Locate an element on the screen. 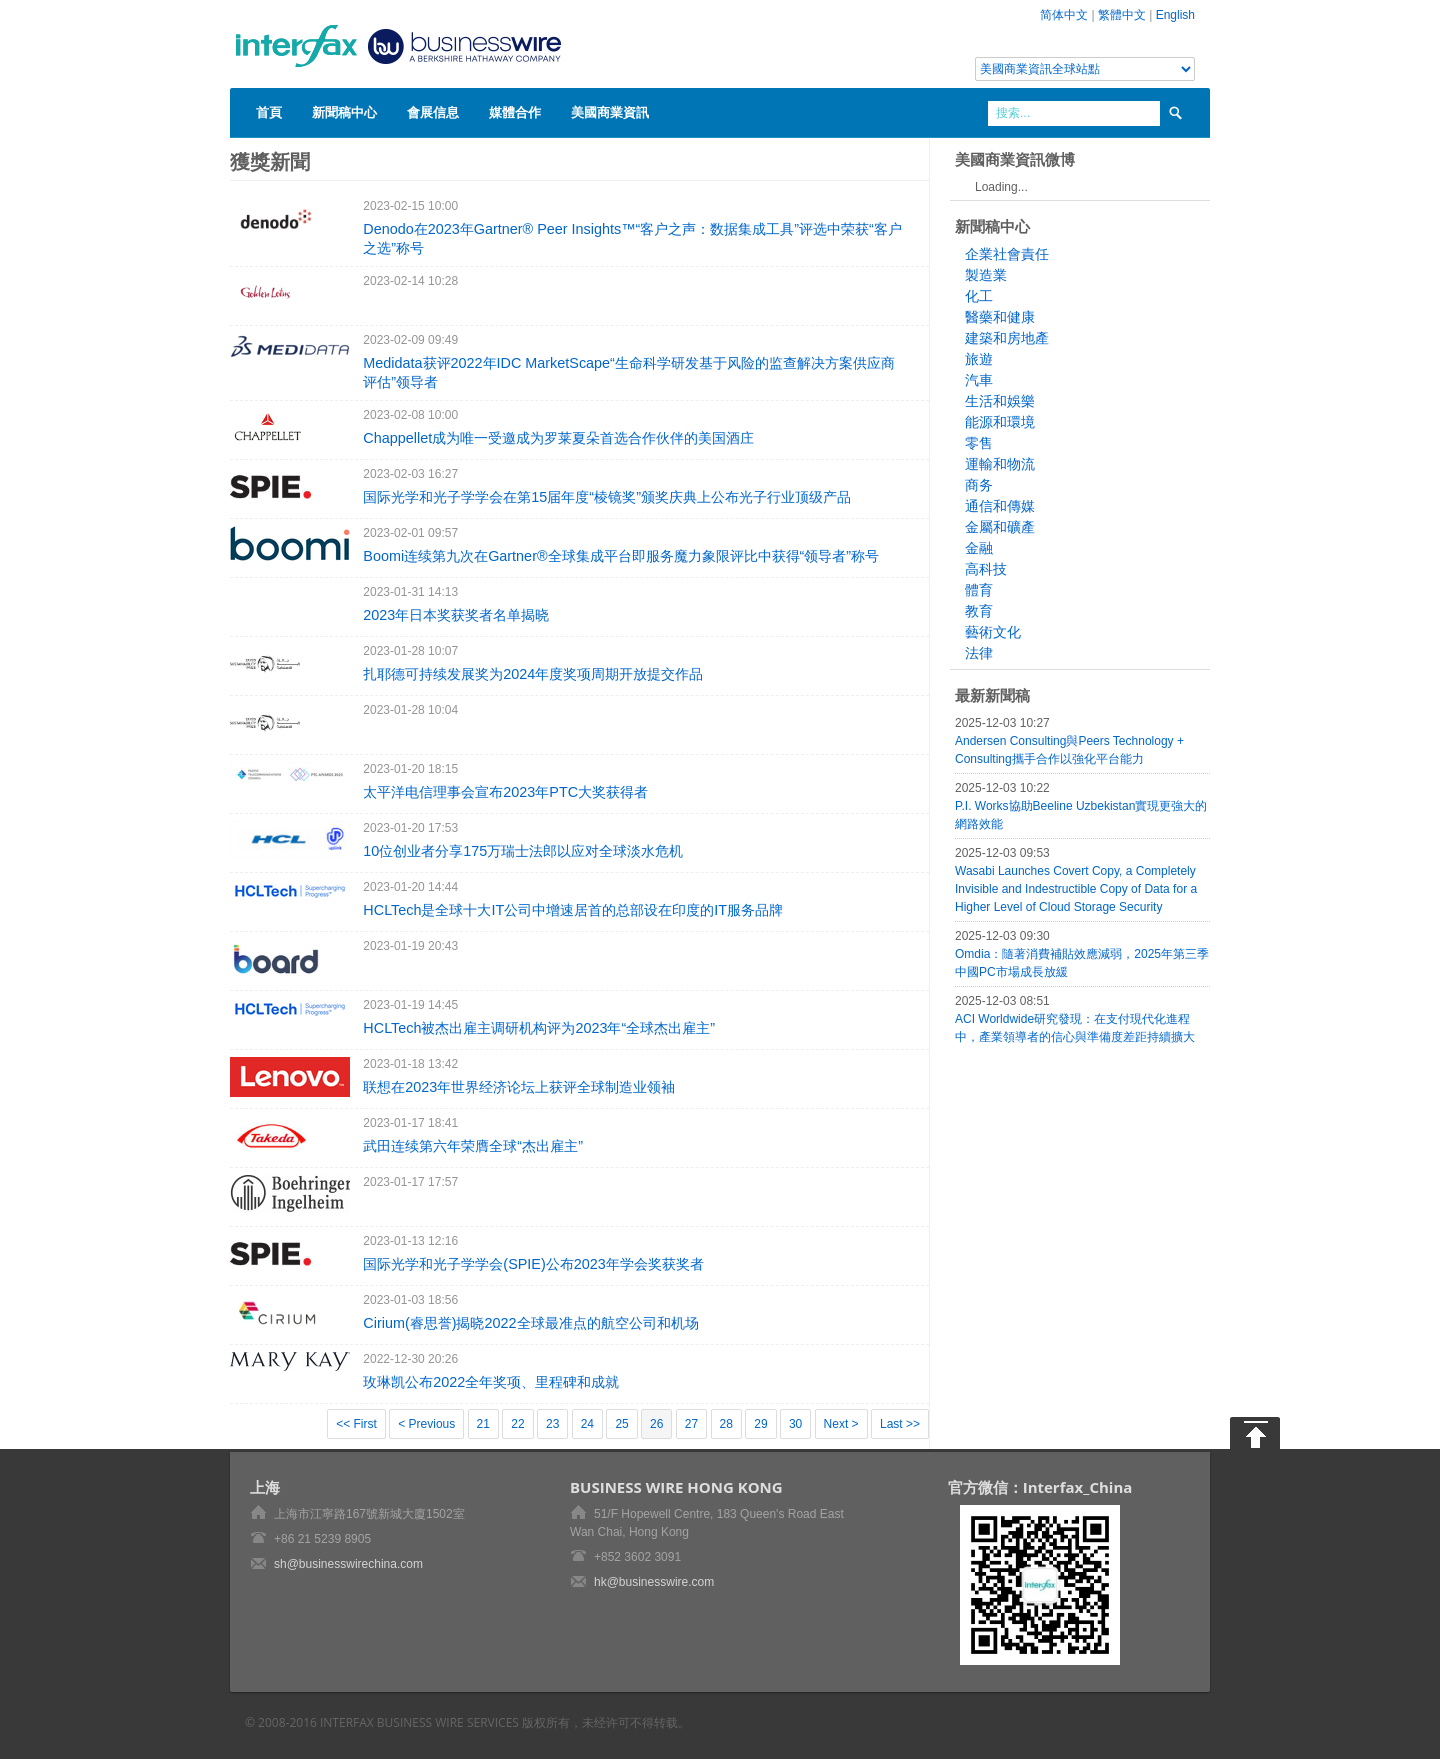 The height and width of the screenshot is (1759, 1440). 30 is located at coordinates (795, 1424).